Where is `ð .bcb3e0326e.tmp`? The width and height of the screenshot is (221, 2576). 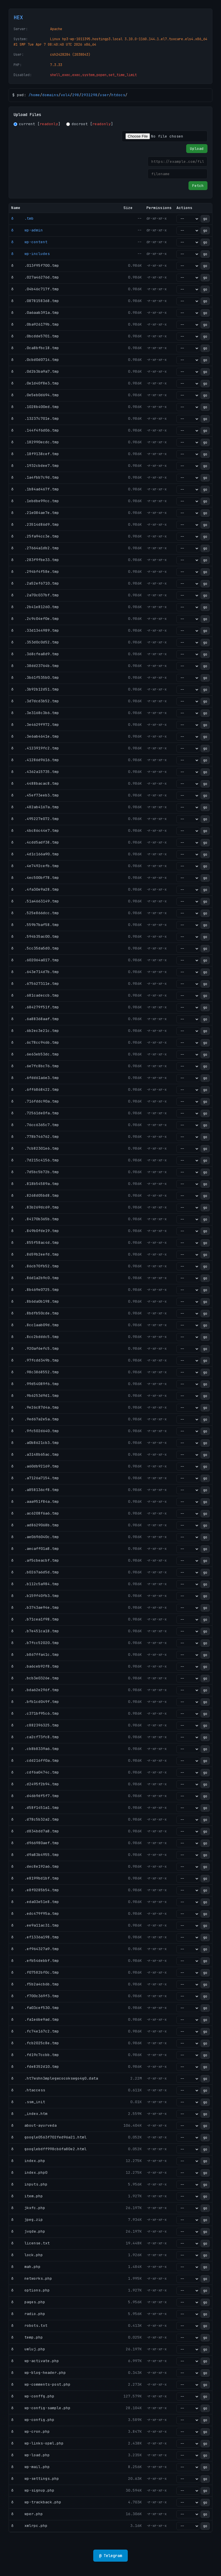 ð .bcb3e0326e.tmp is located at coordinates (35, 1678).